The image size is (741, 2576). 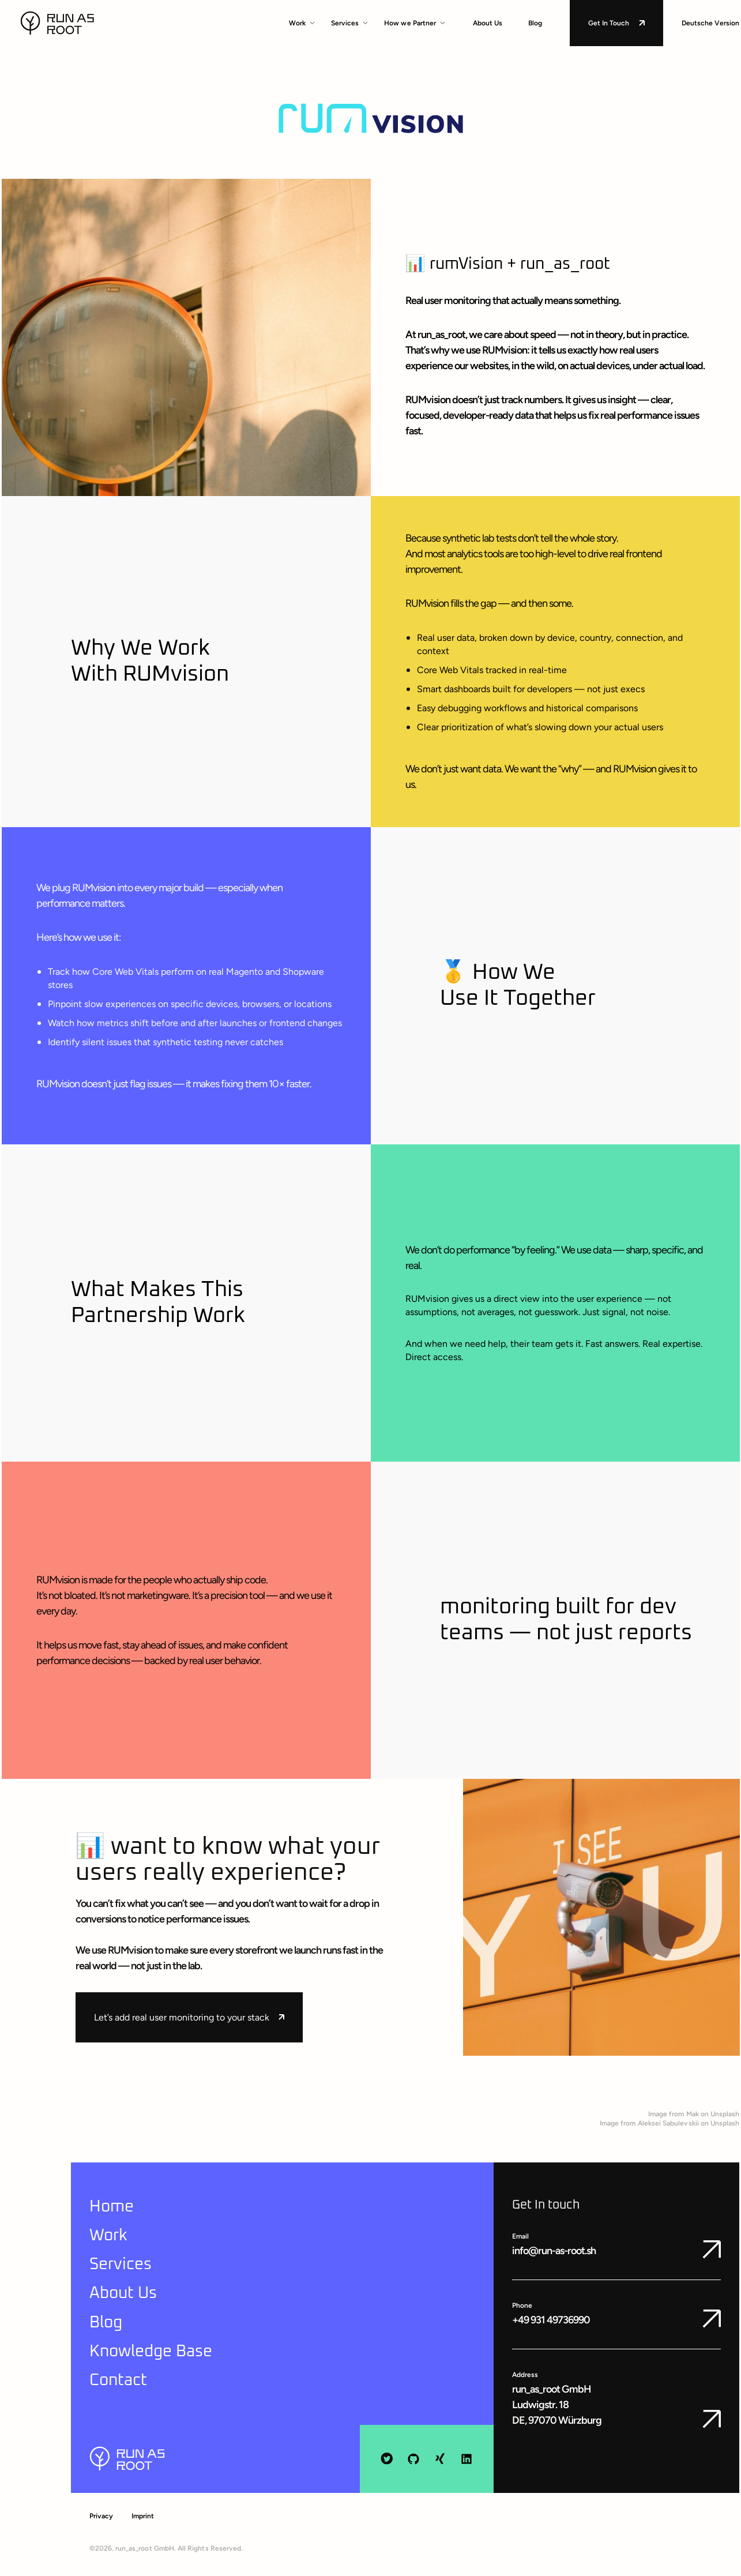 What do you see at coordinates (150, 2352) in the screenshot?
I see `Knowledge Base` at bounding box center [150, 2352].